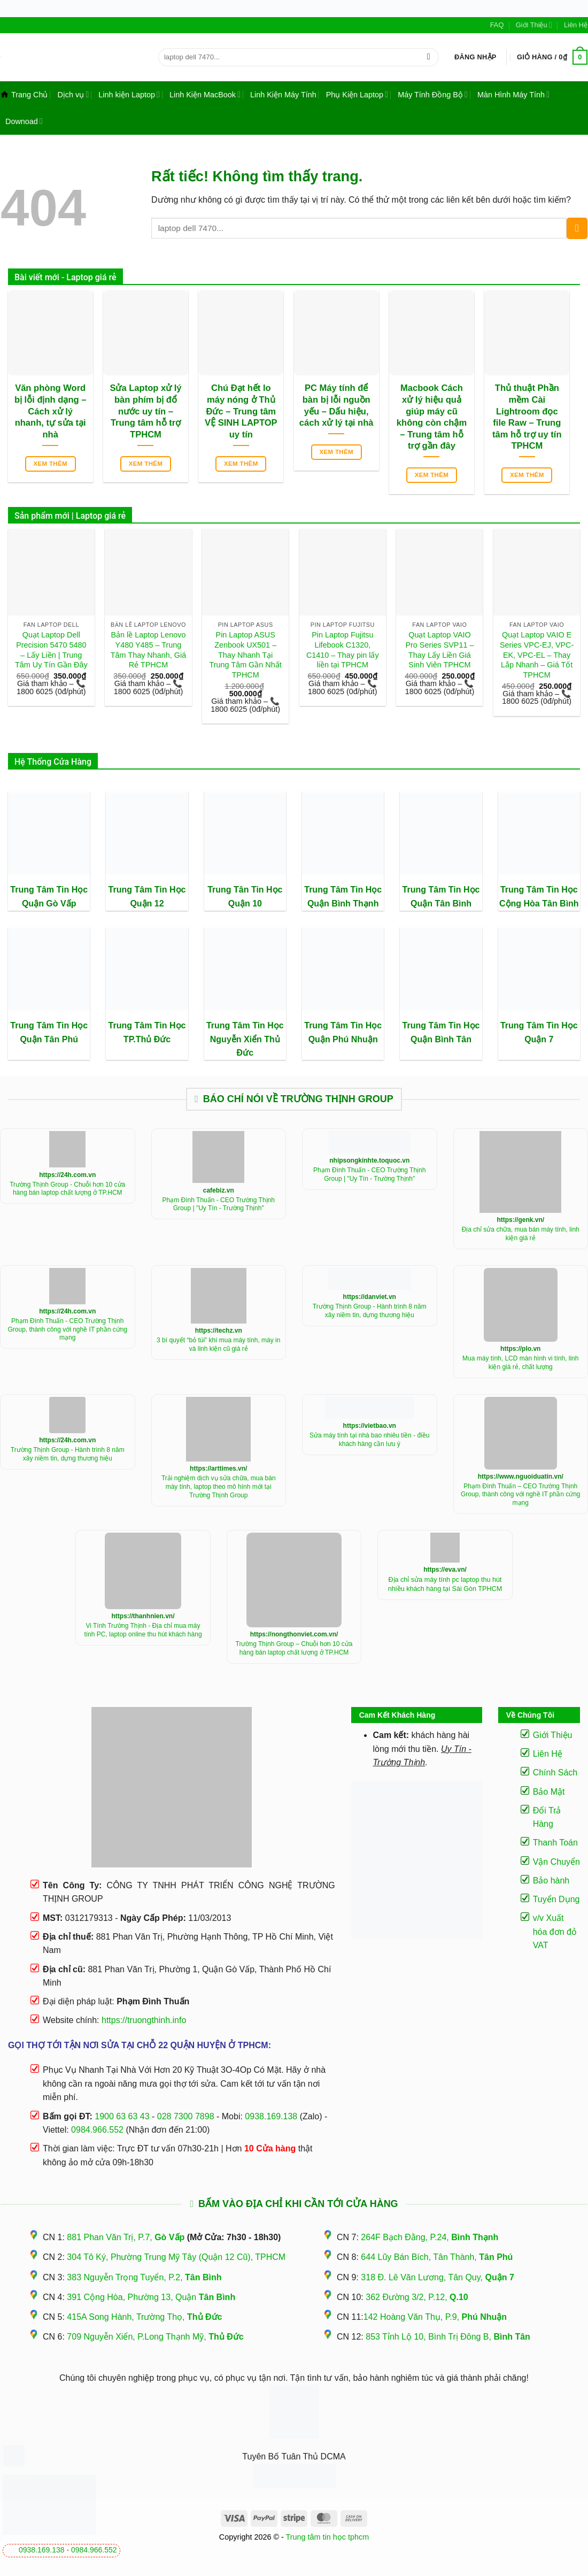  What do you see at coordinates (556, 1899) in the screenshot?
I see `Tuyển Dụng` at bounding box center [556, 1899].